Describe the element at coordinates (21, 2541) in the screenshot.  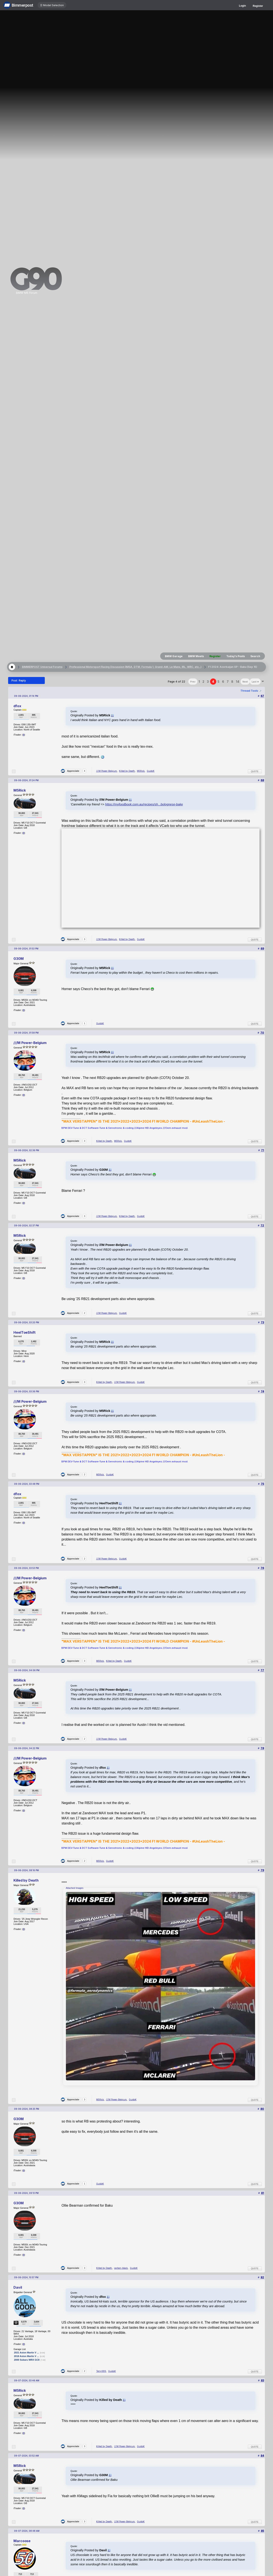
I see `Marcoose` at that location.